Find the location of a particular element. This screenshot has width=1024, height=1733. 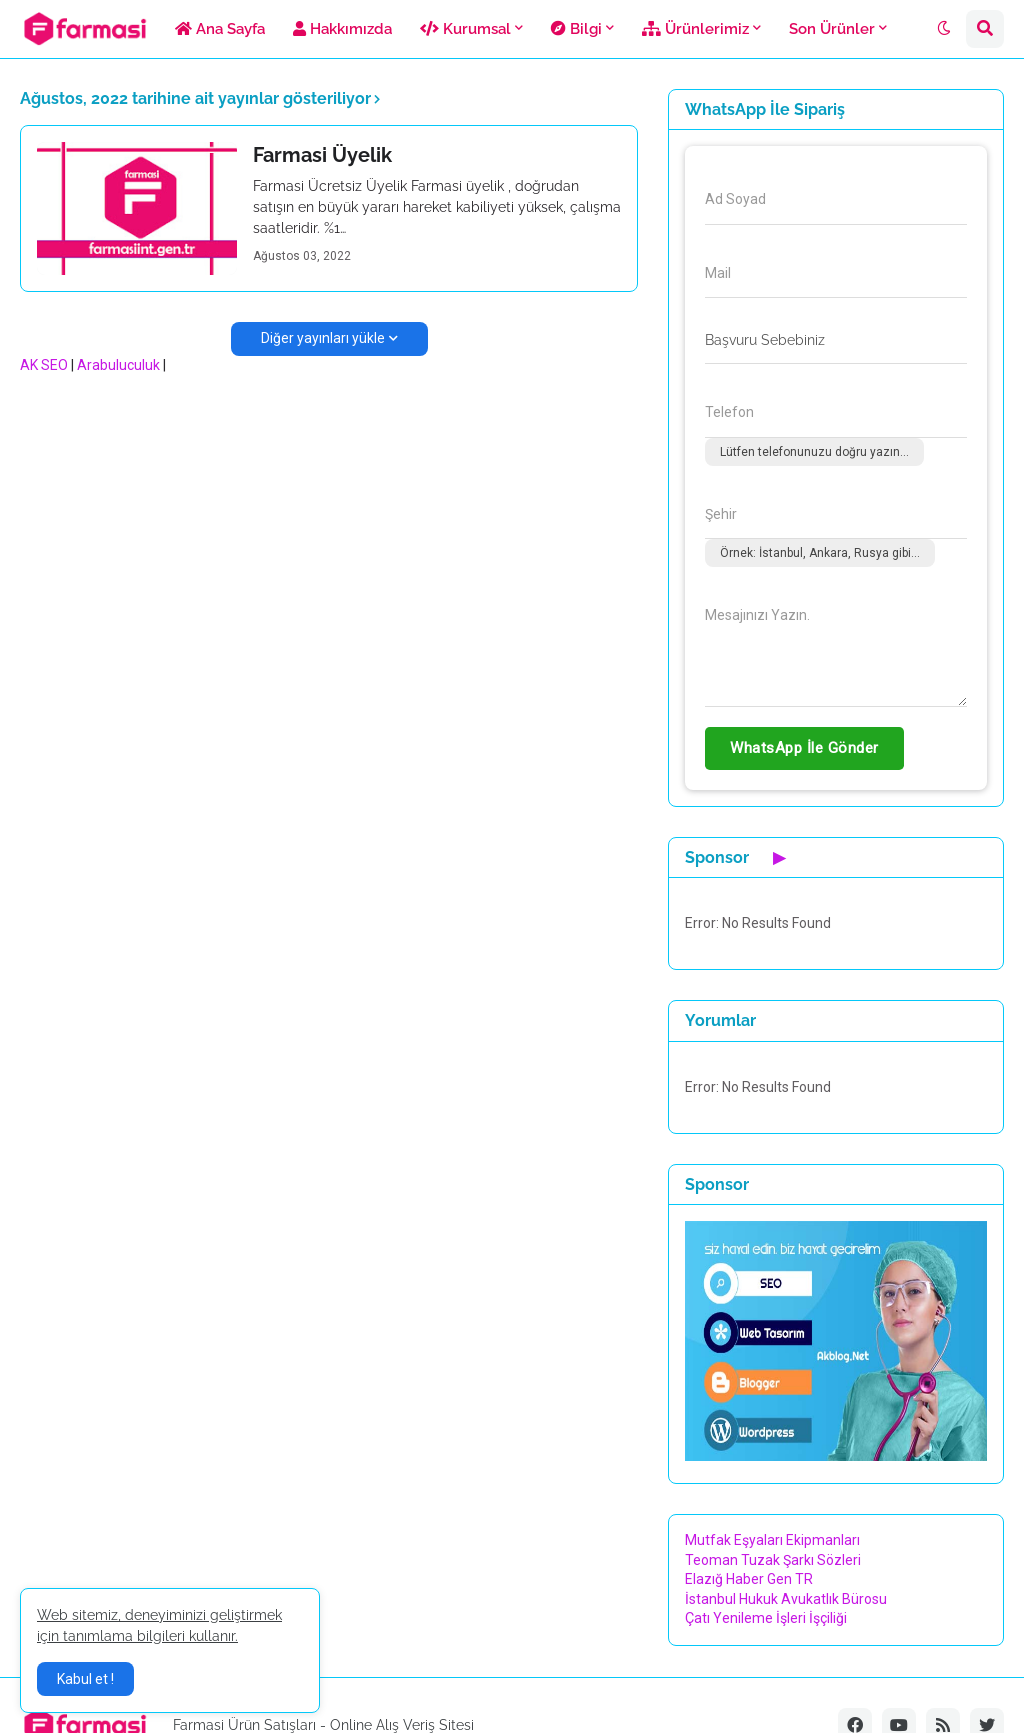

Diğer yayınları yükle is located at coordinates (323, 338).